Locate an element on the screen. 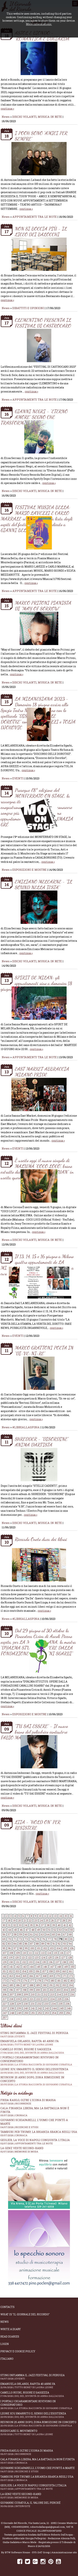  APPUNTAMENTI TRA LE NOTE is located at coordinates (34, 217).